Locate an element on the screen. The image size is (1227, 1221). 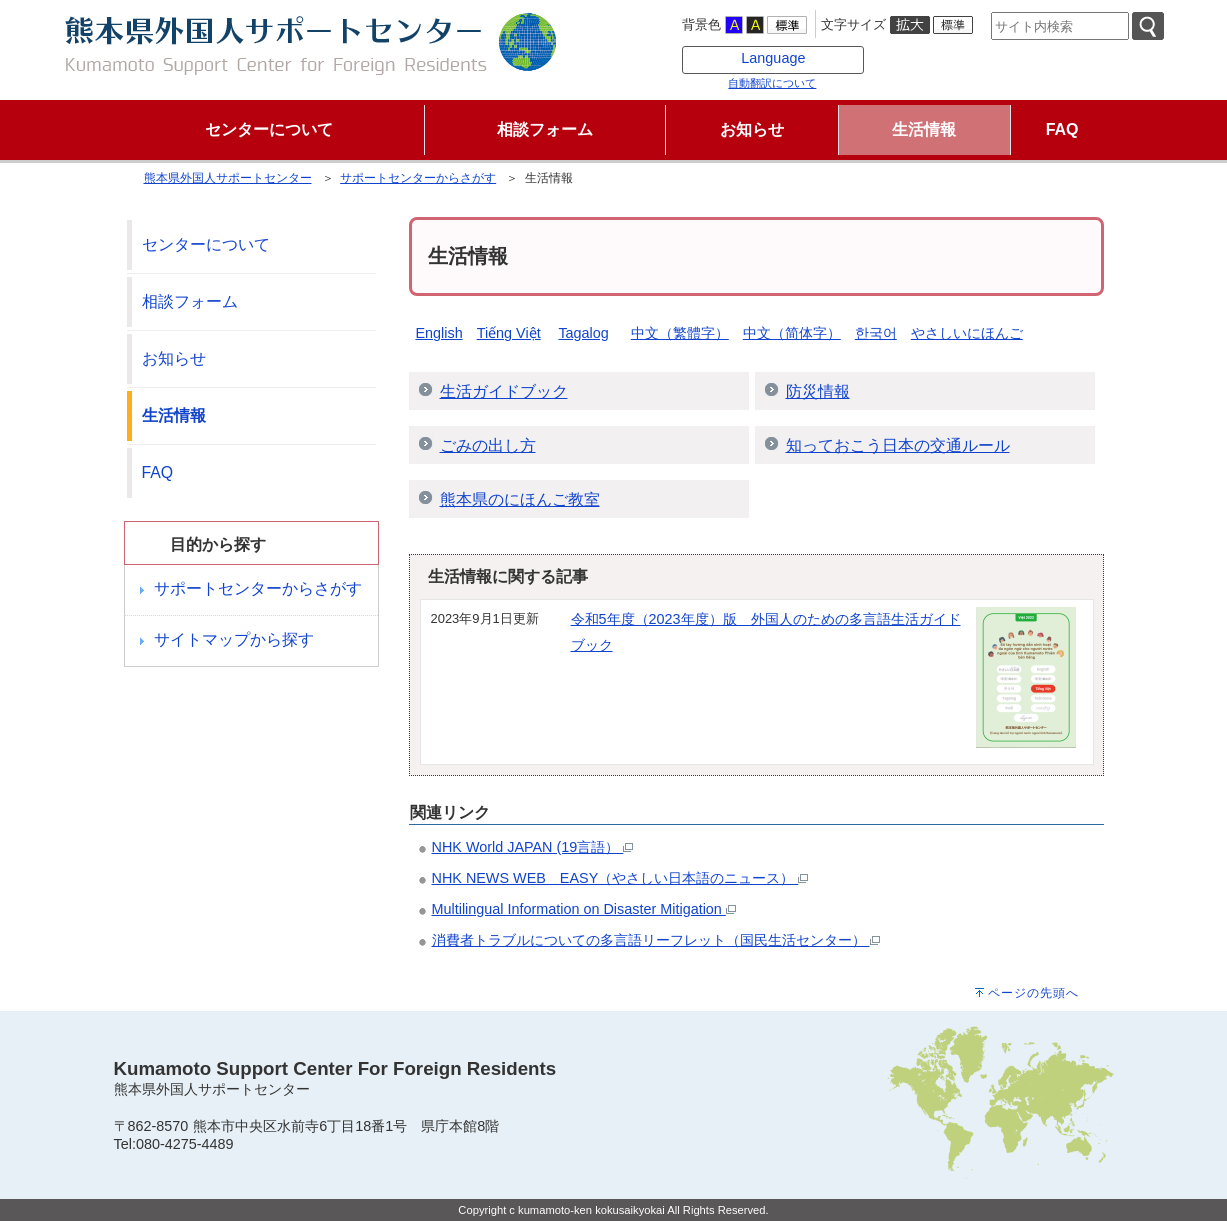
中文（繁體字） is located at coordinates (680, 333).